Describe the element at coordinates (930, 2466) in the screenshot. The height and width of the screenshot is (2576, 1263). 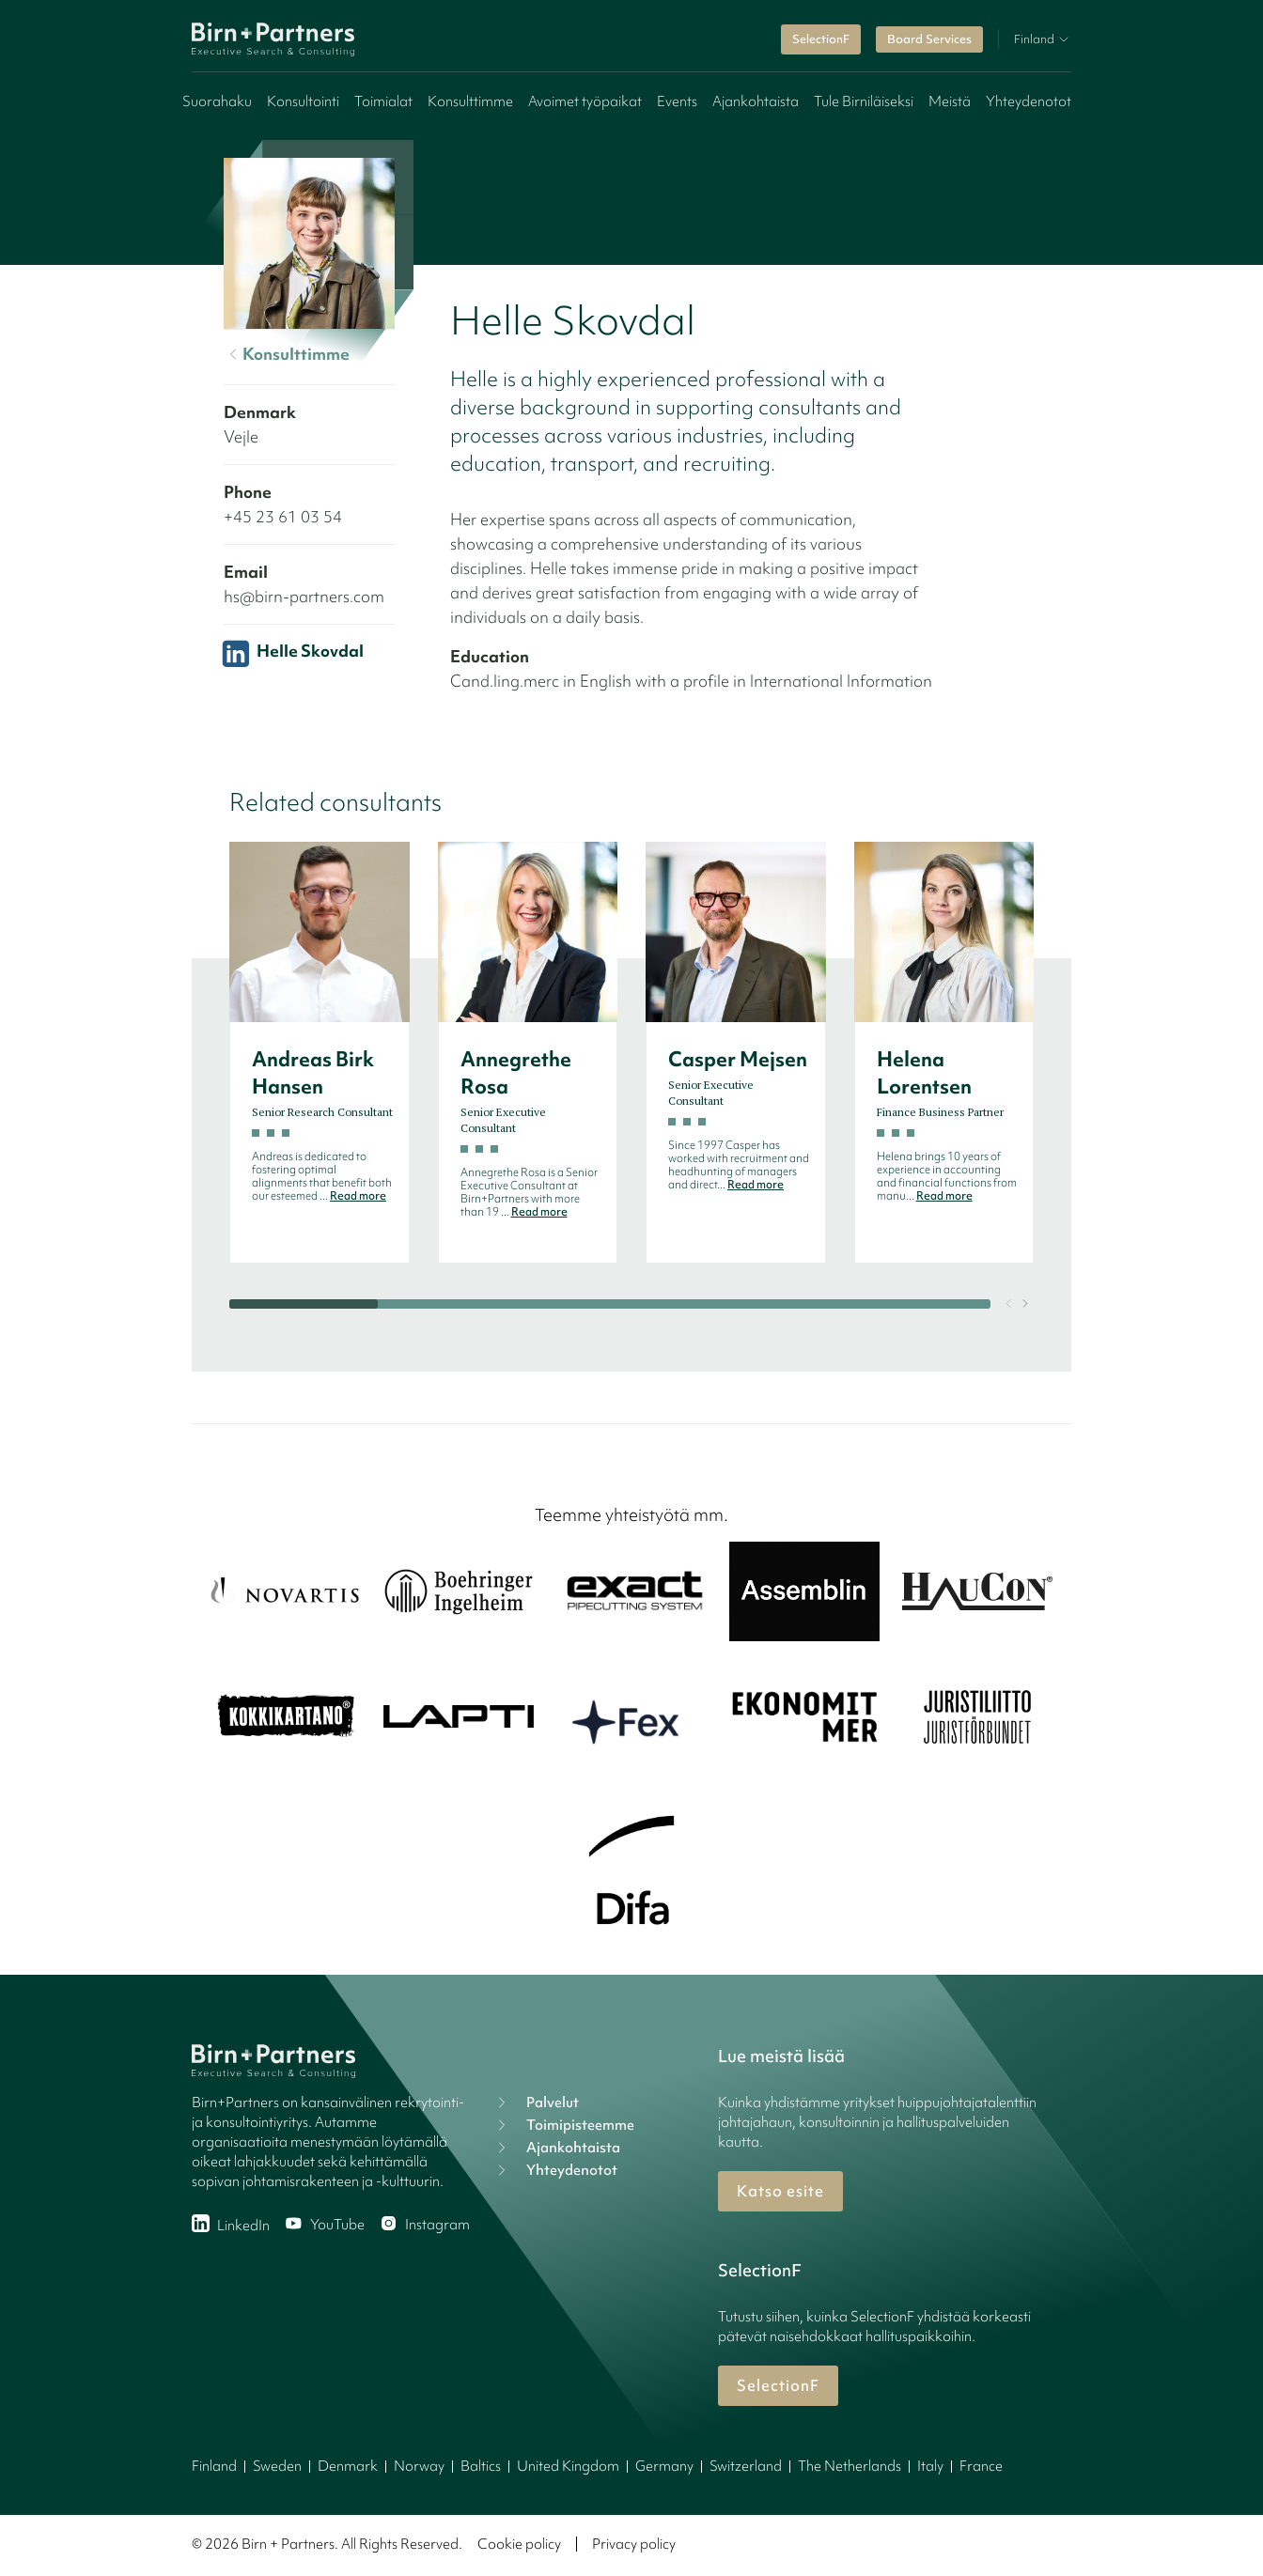
I see `Italy` at that location.